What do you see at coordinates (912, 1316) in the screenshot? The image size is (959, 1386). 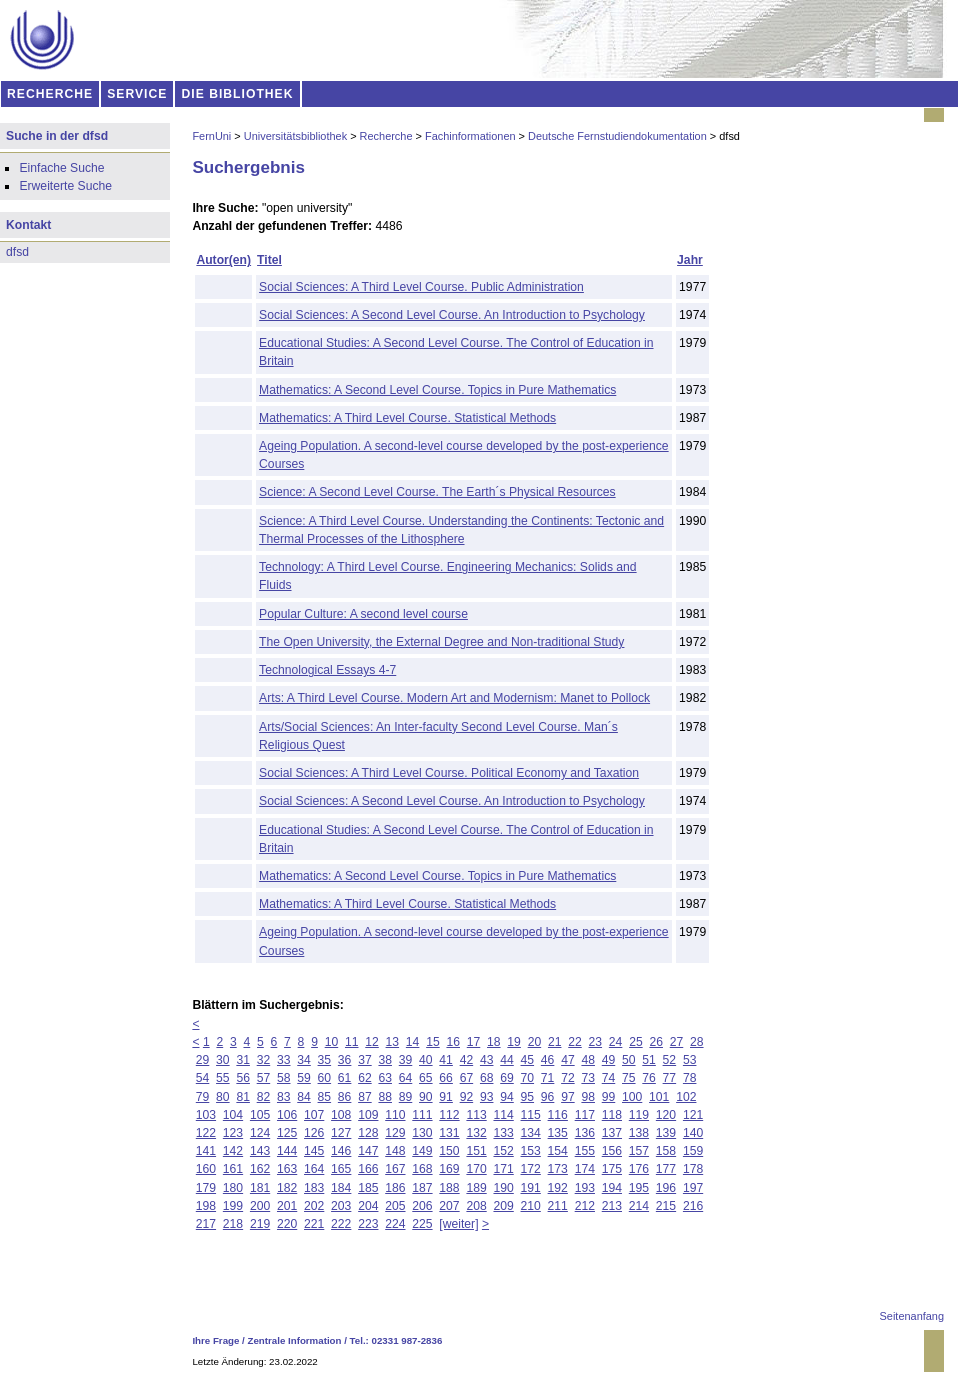 I see `Seitenanfang` at bounding box center [912, 1316].